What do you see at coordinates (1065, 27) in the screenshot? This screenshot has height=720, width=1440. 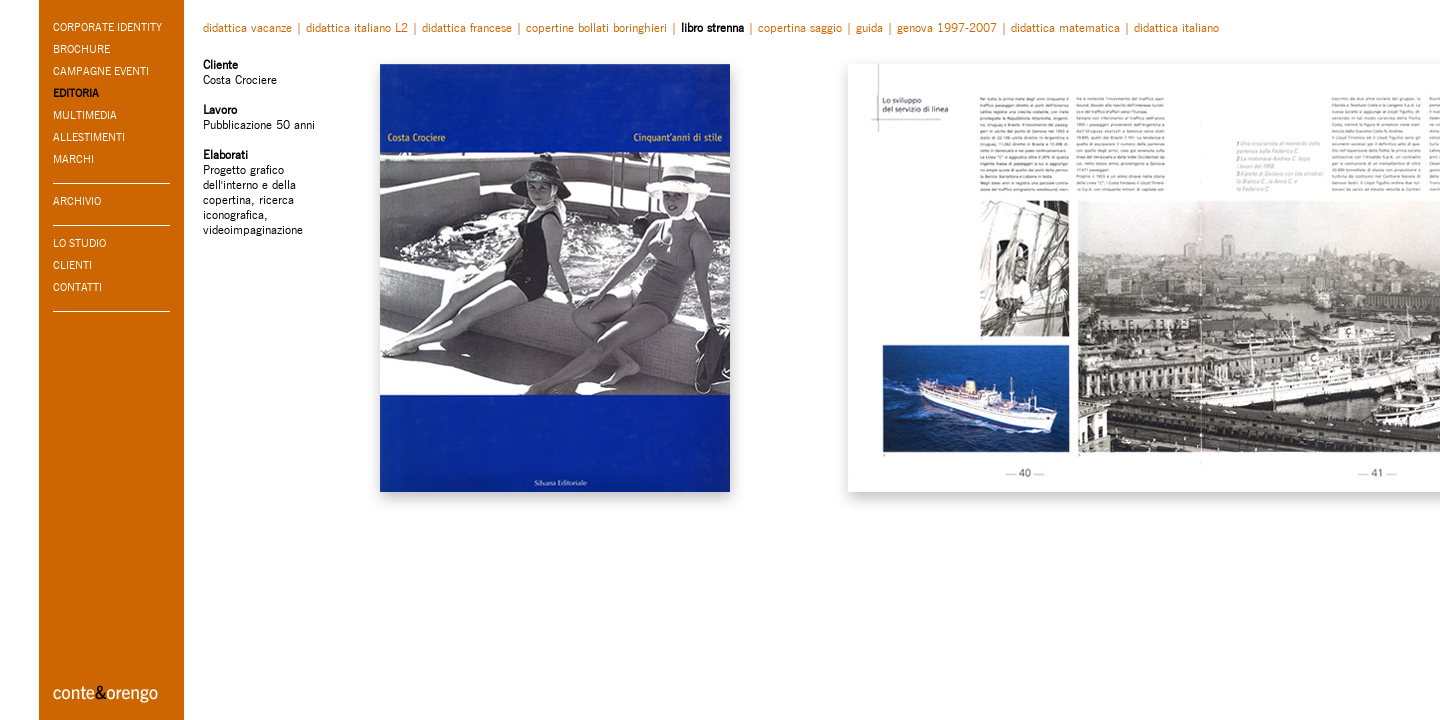 I see `didattica matematica` at bounding box center [1065, 27].